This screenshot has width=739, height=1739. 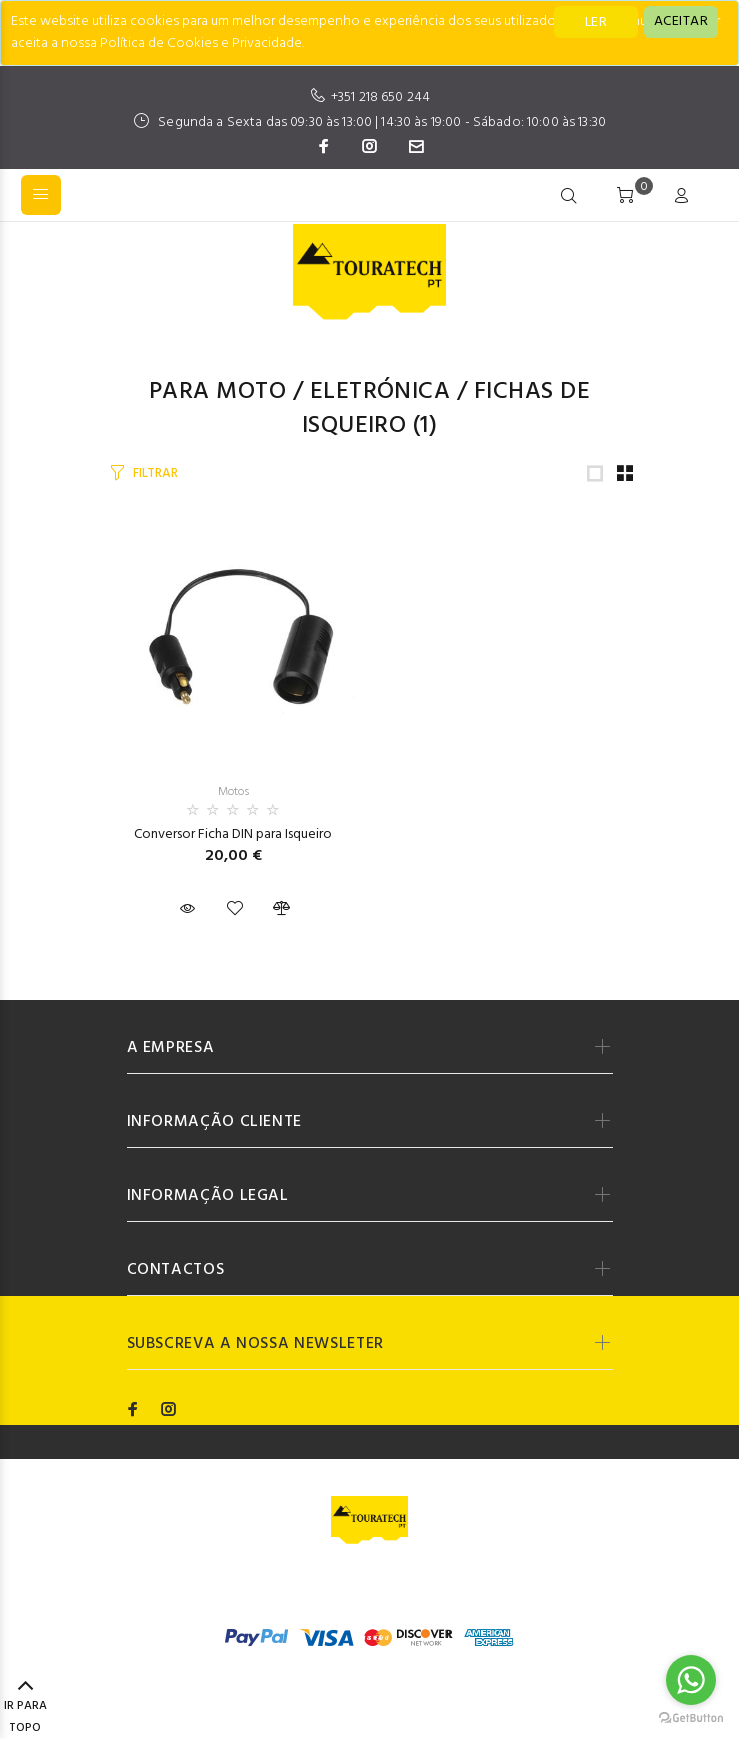 What do you see at coordinates (691, 1680) in the screenshot?
I see `[Go to whatsapp]` at bounding box center [691, 1680].